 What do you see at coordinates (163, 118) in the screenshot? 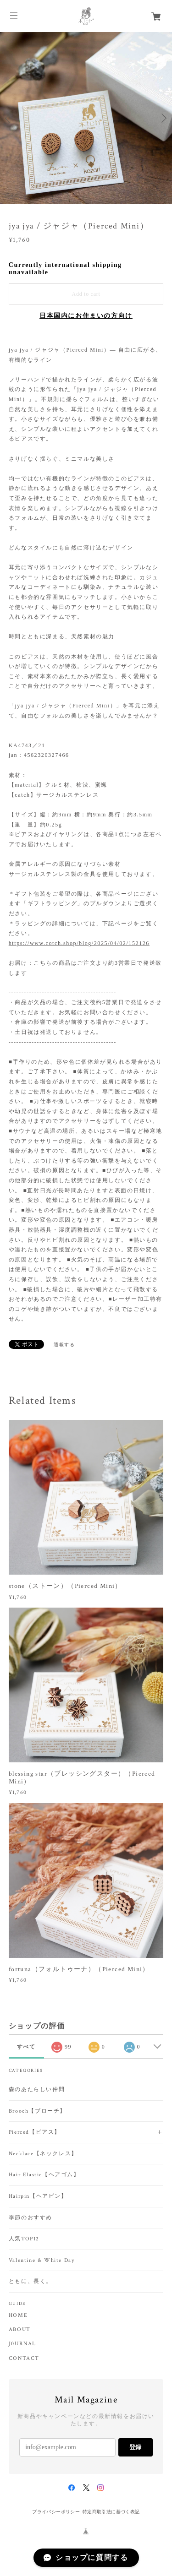
I see `Next [button]` at bounding box center [163, 118].